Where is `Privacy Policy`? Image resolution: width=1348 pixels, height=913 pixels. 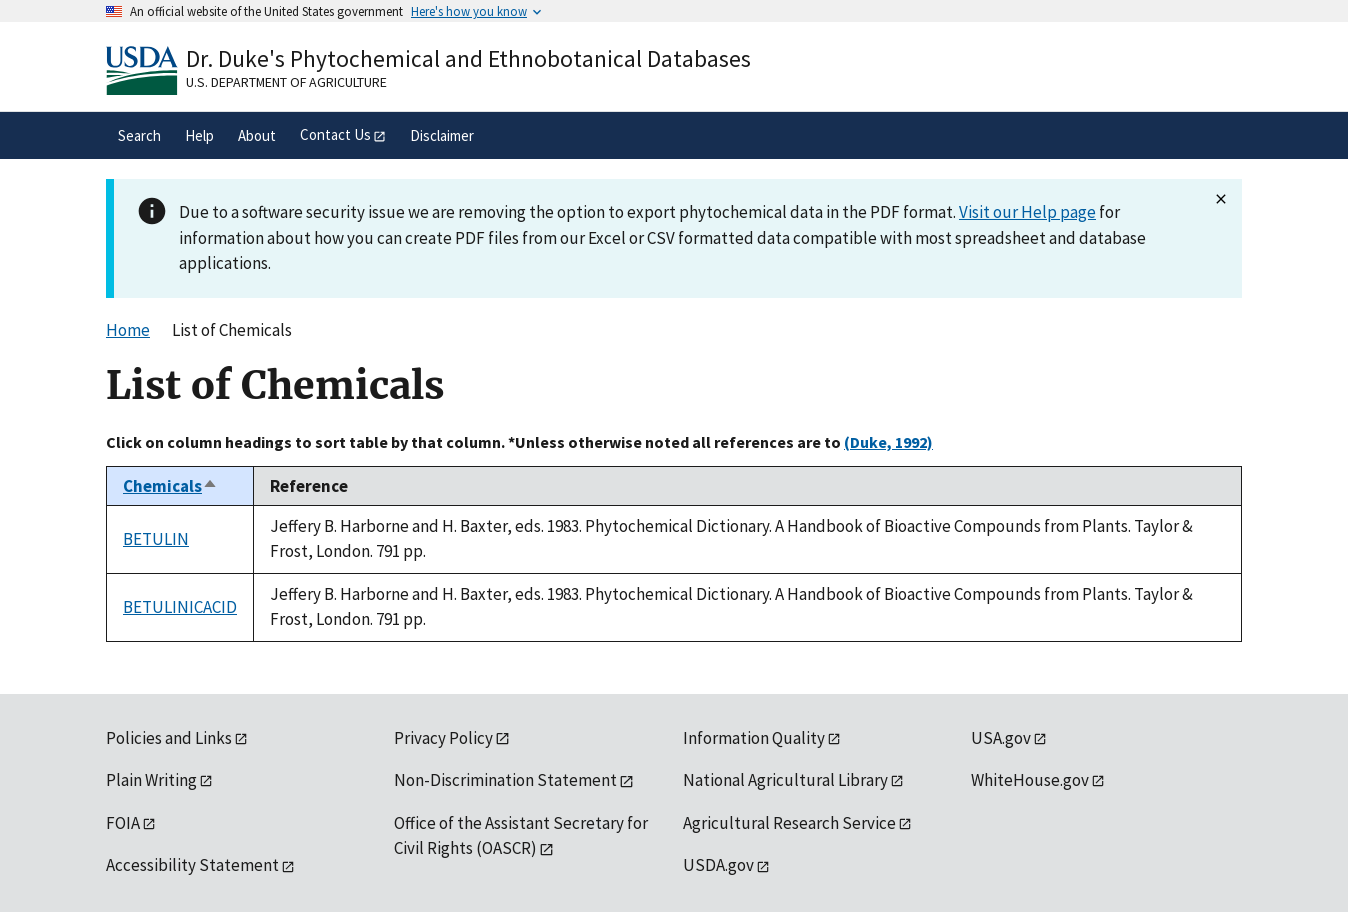 Privacy Policy is located at coordinates (443, 738).